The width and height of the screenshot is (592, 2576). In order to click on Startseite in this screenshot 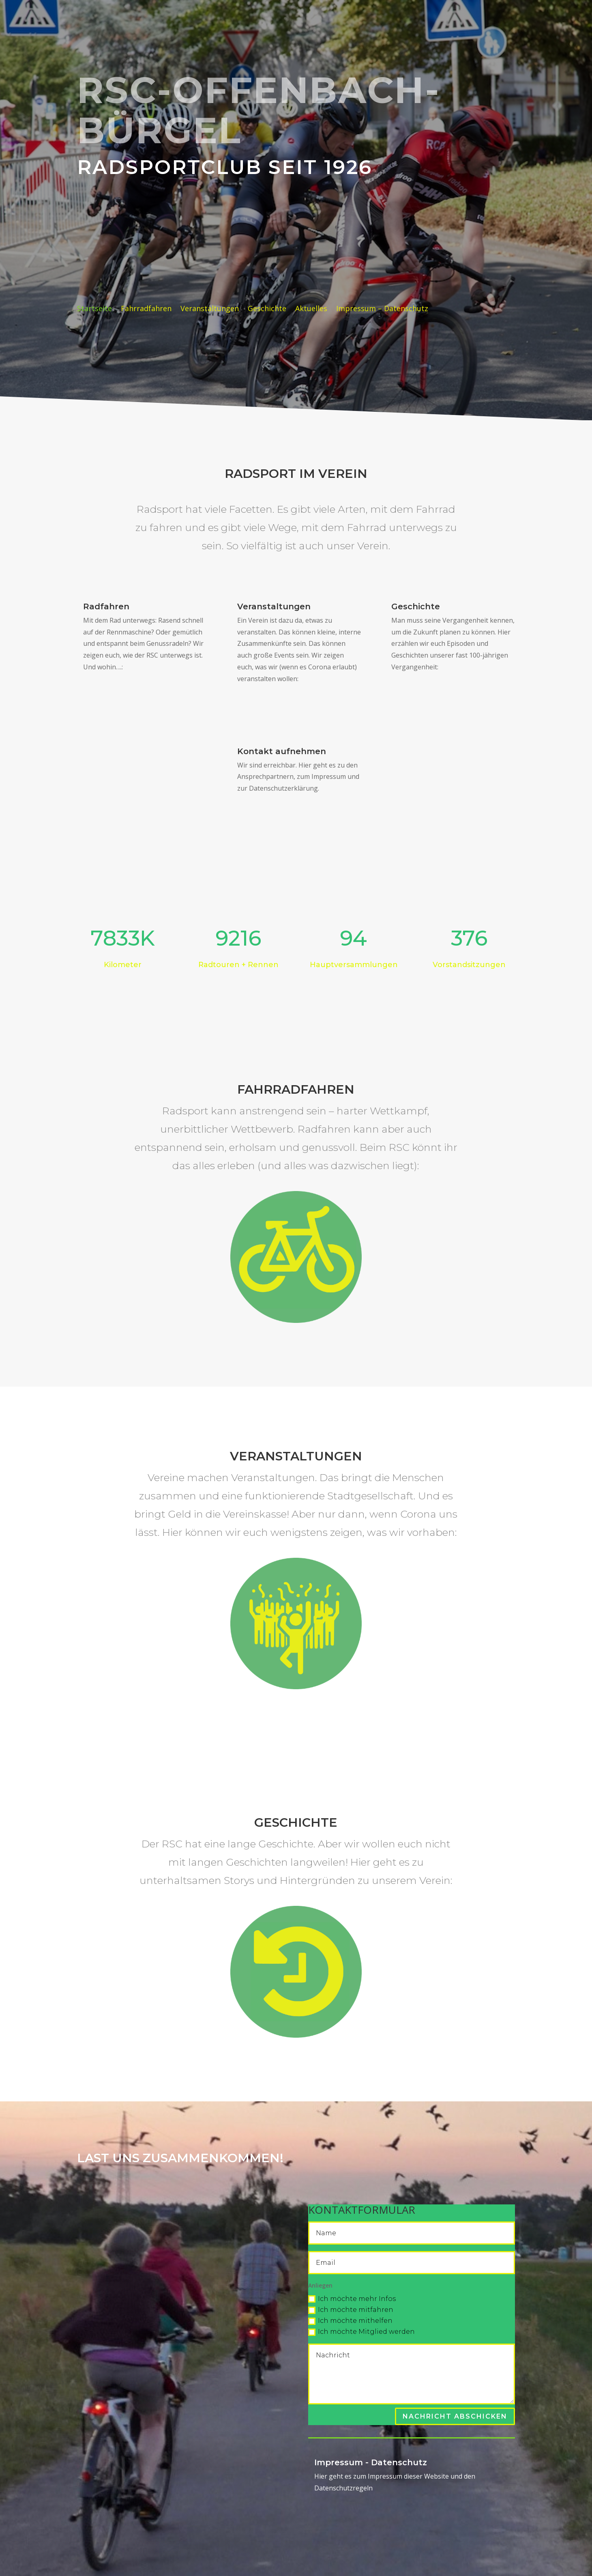, I will do `click(94, 309)`.